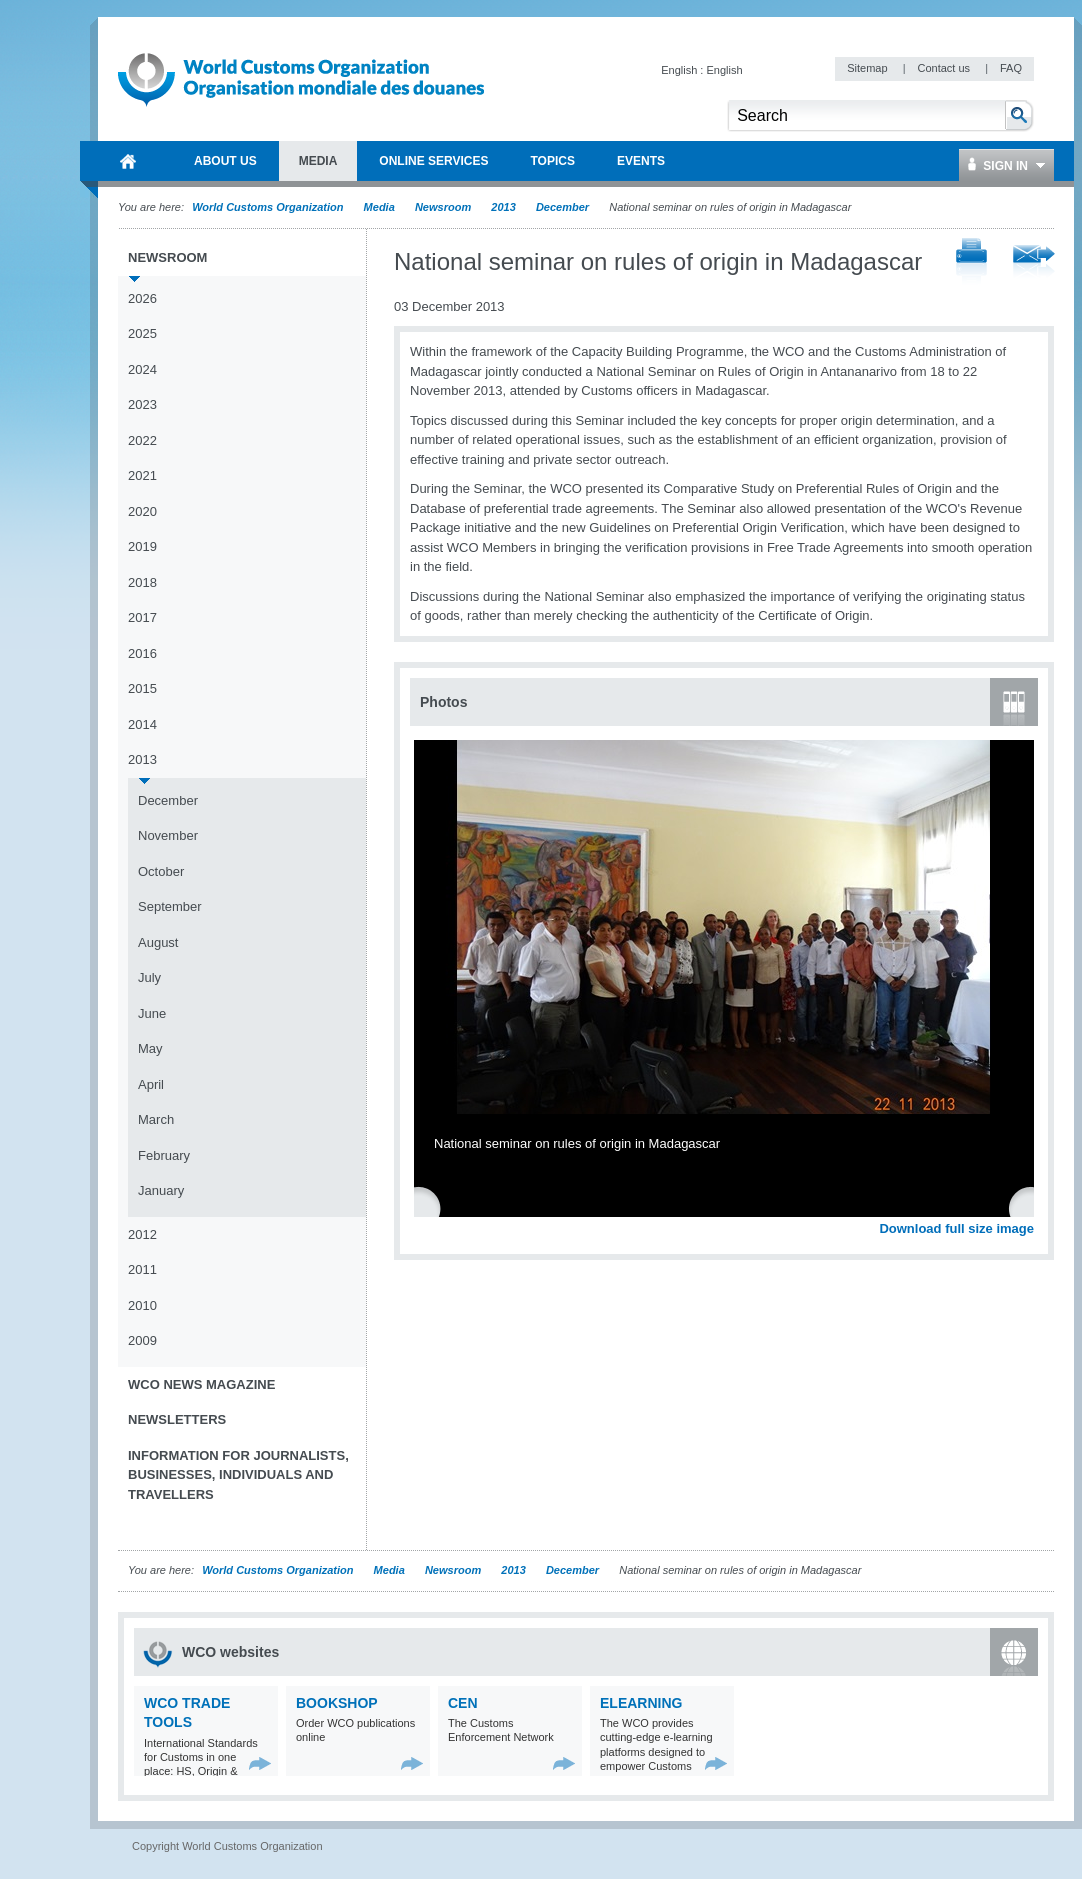 This screenshot has height=1879, width=1082. What do you see at coordinates (142, 617) in the screenshot?
I see `2017` at bounding box center [142, 617].